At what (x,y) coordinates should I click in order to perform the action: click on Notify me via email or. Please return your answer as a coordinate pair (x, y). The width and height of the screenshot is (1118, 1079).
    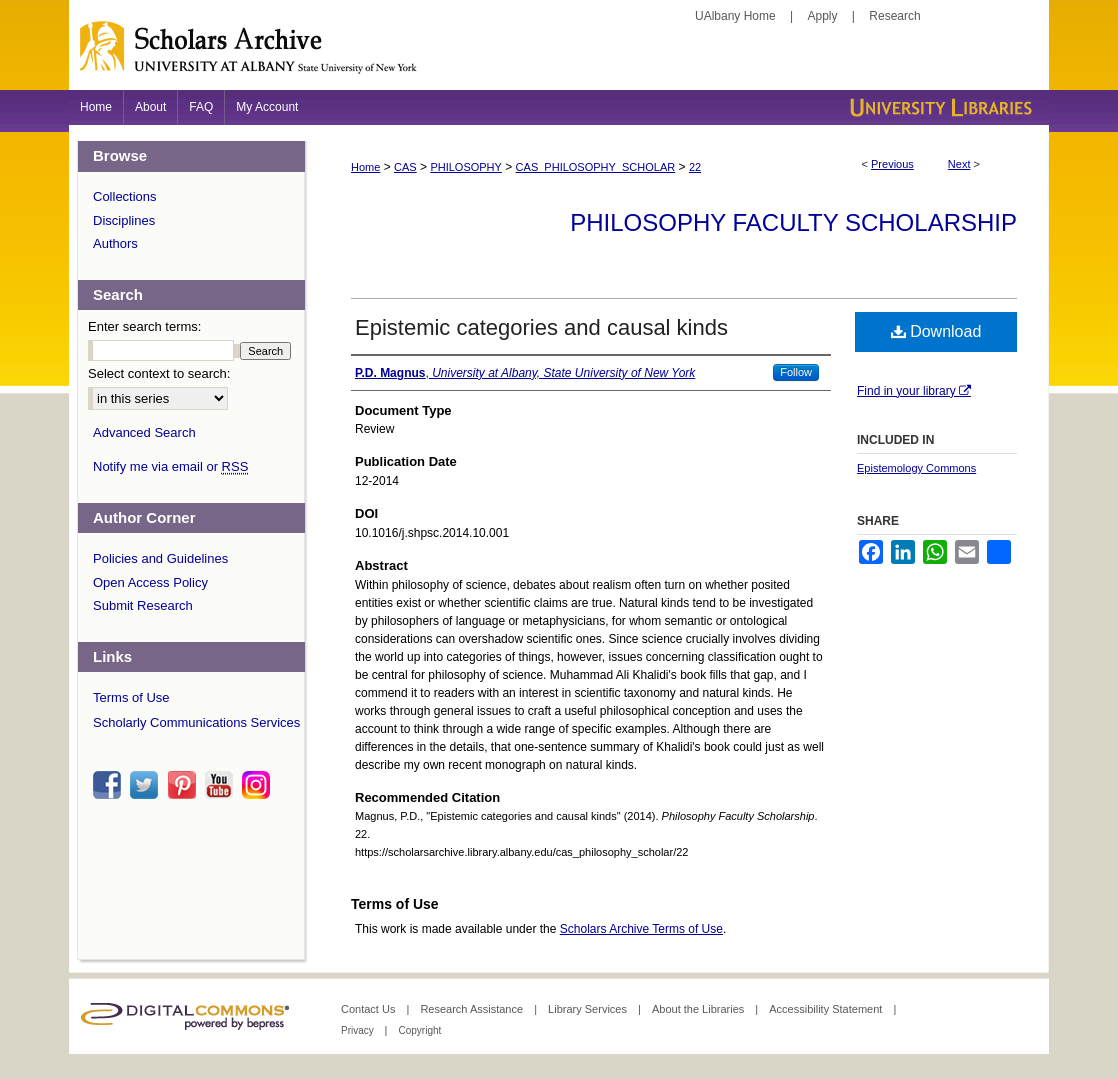
    Looking at the image, I should click on (170, 467).